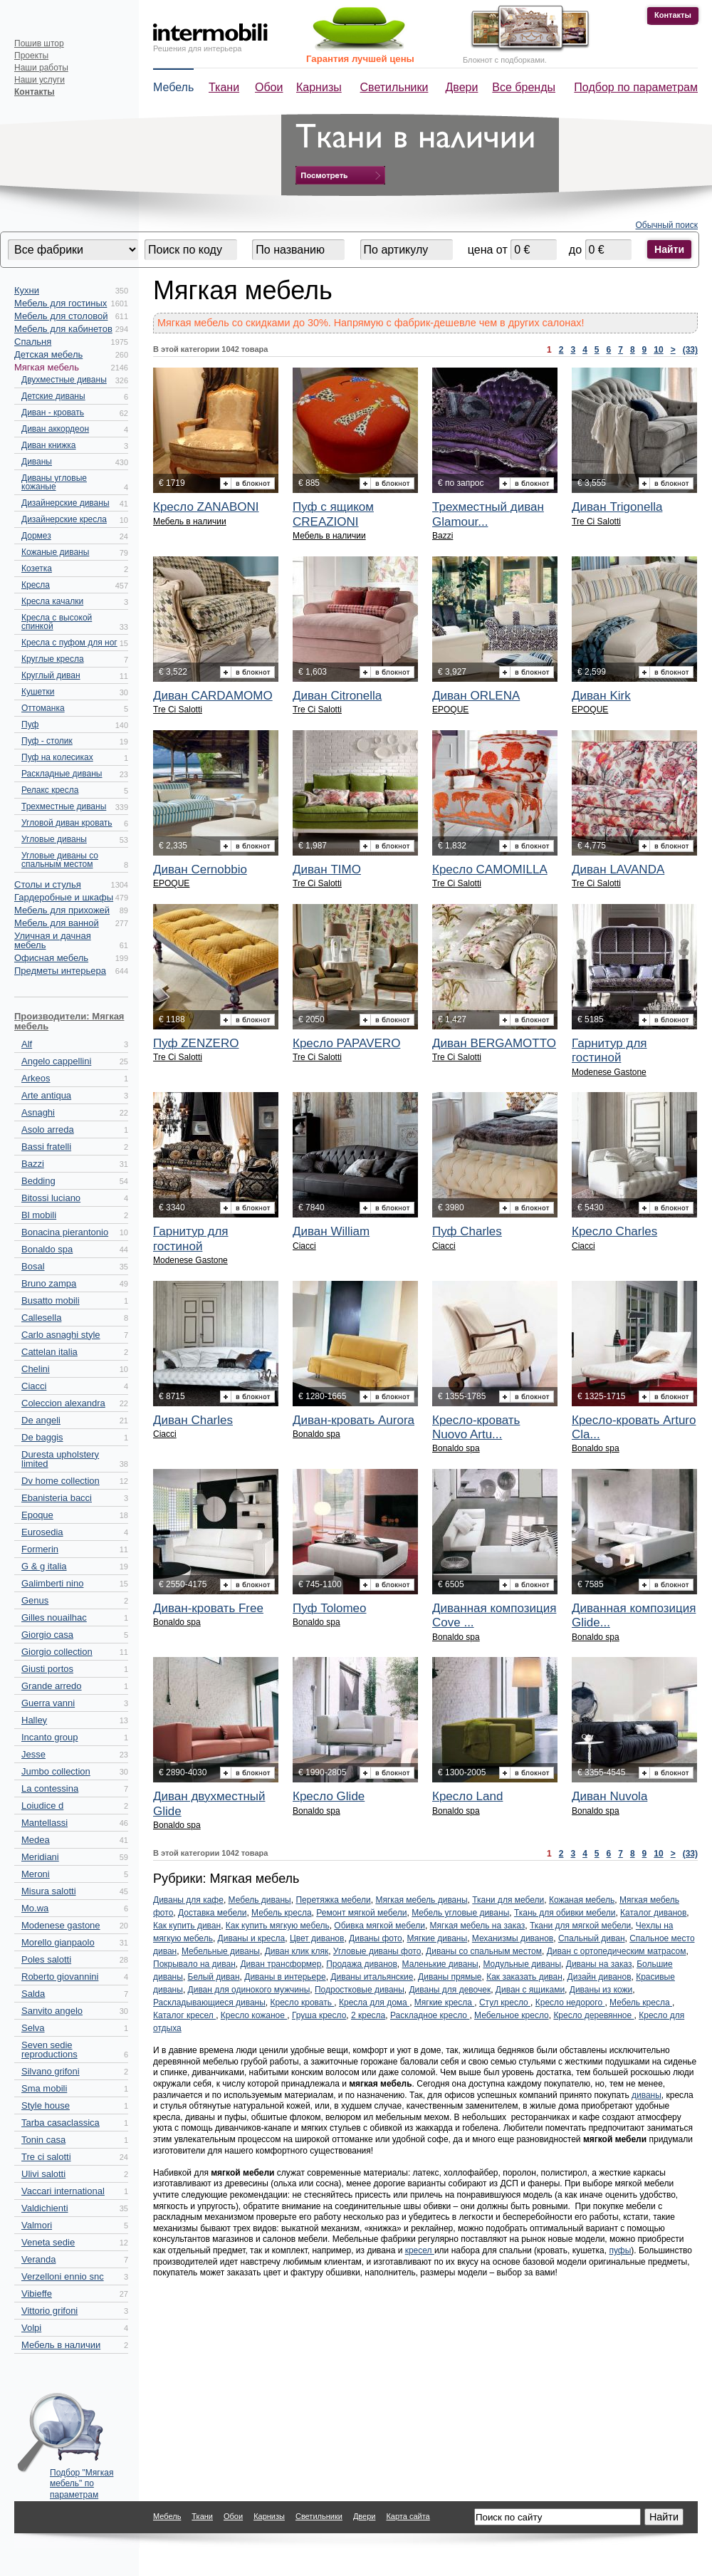  What do you see at coordinates (173, 87) in the screenshot?
I see `Мебель` at bounding box center [173, 87].